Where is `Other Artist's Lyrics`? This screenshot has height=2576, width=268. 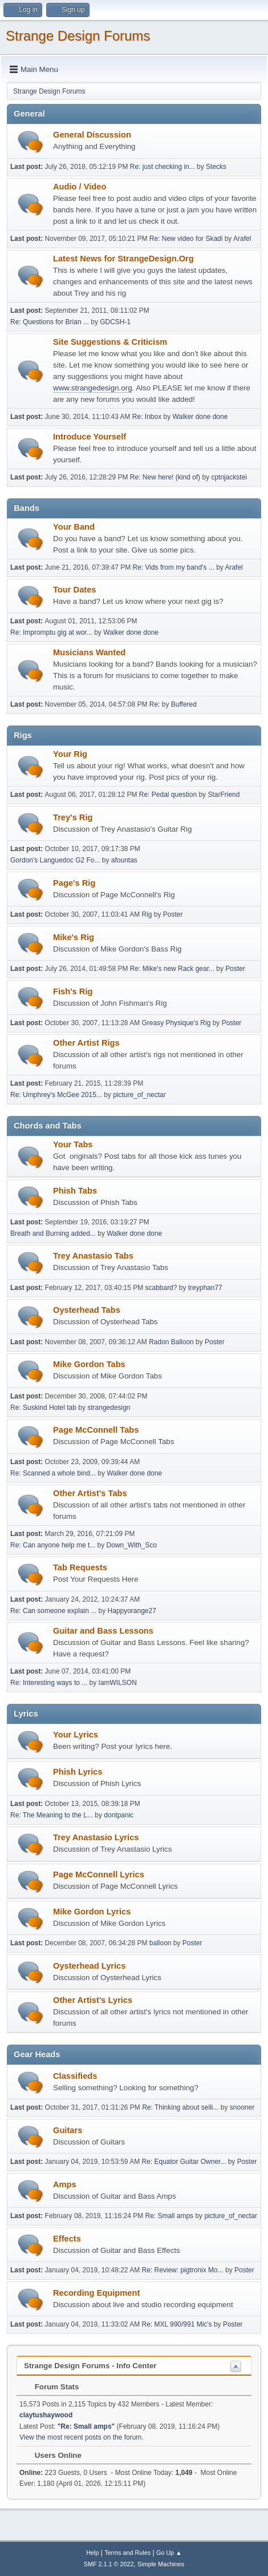
Other Artist's Lyrics is located at coordinates (92, 2000).